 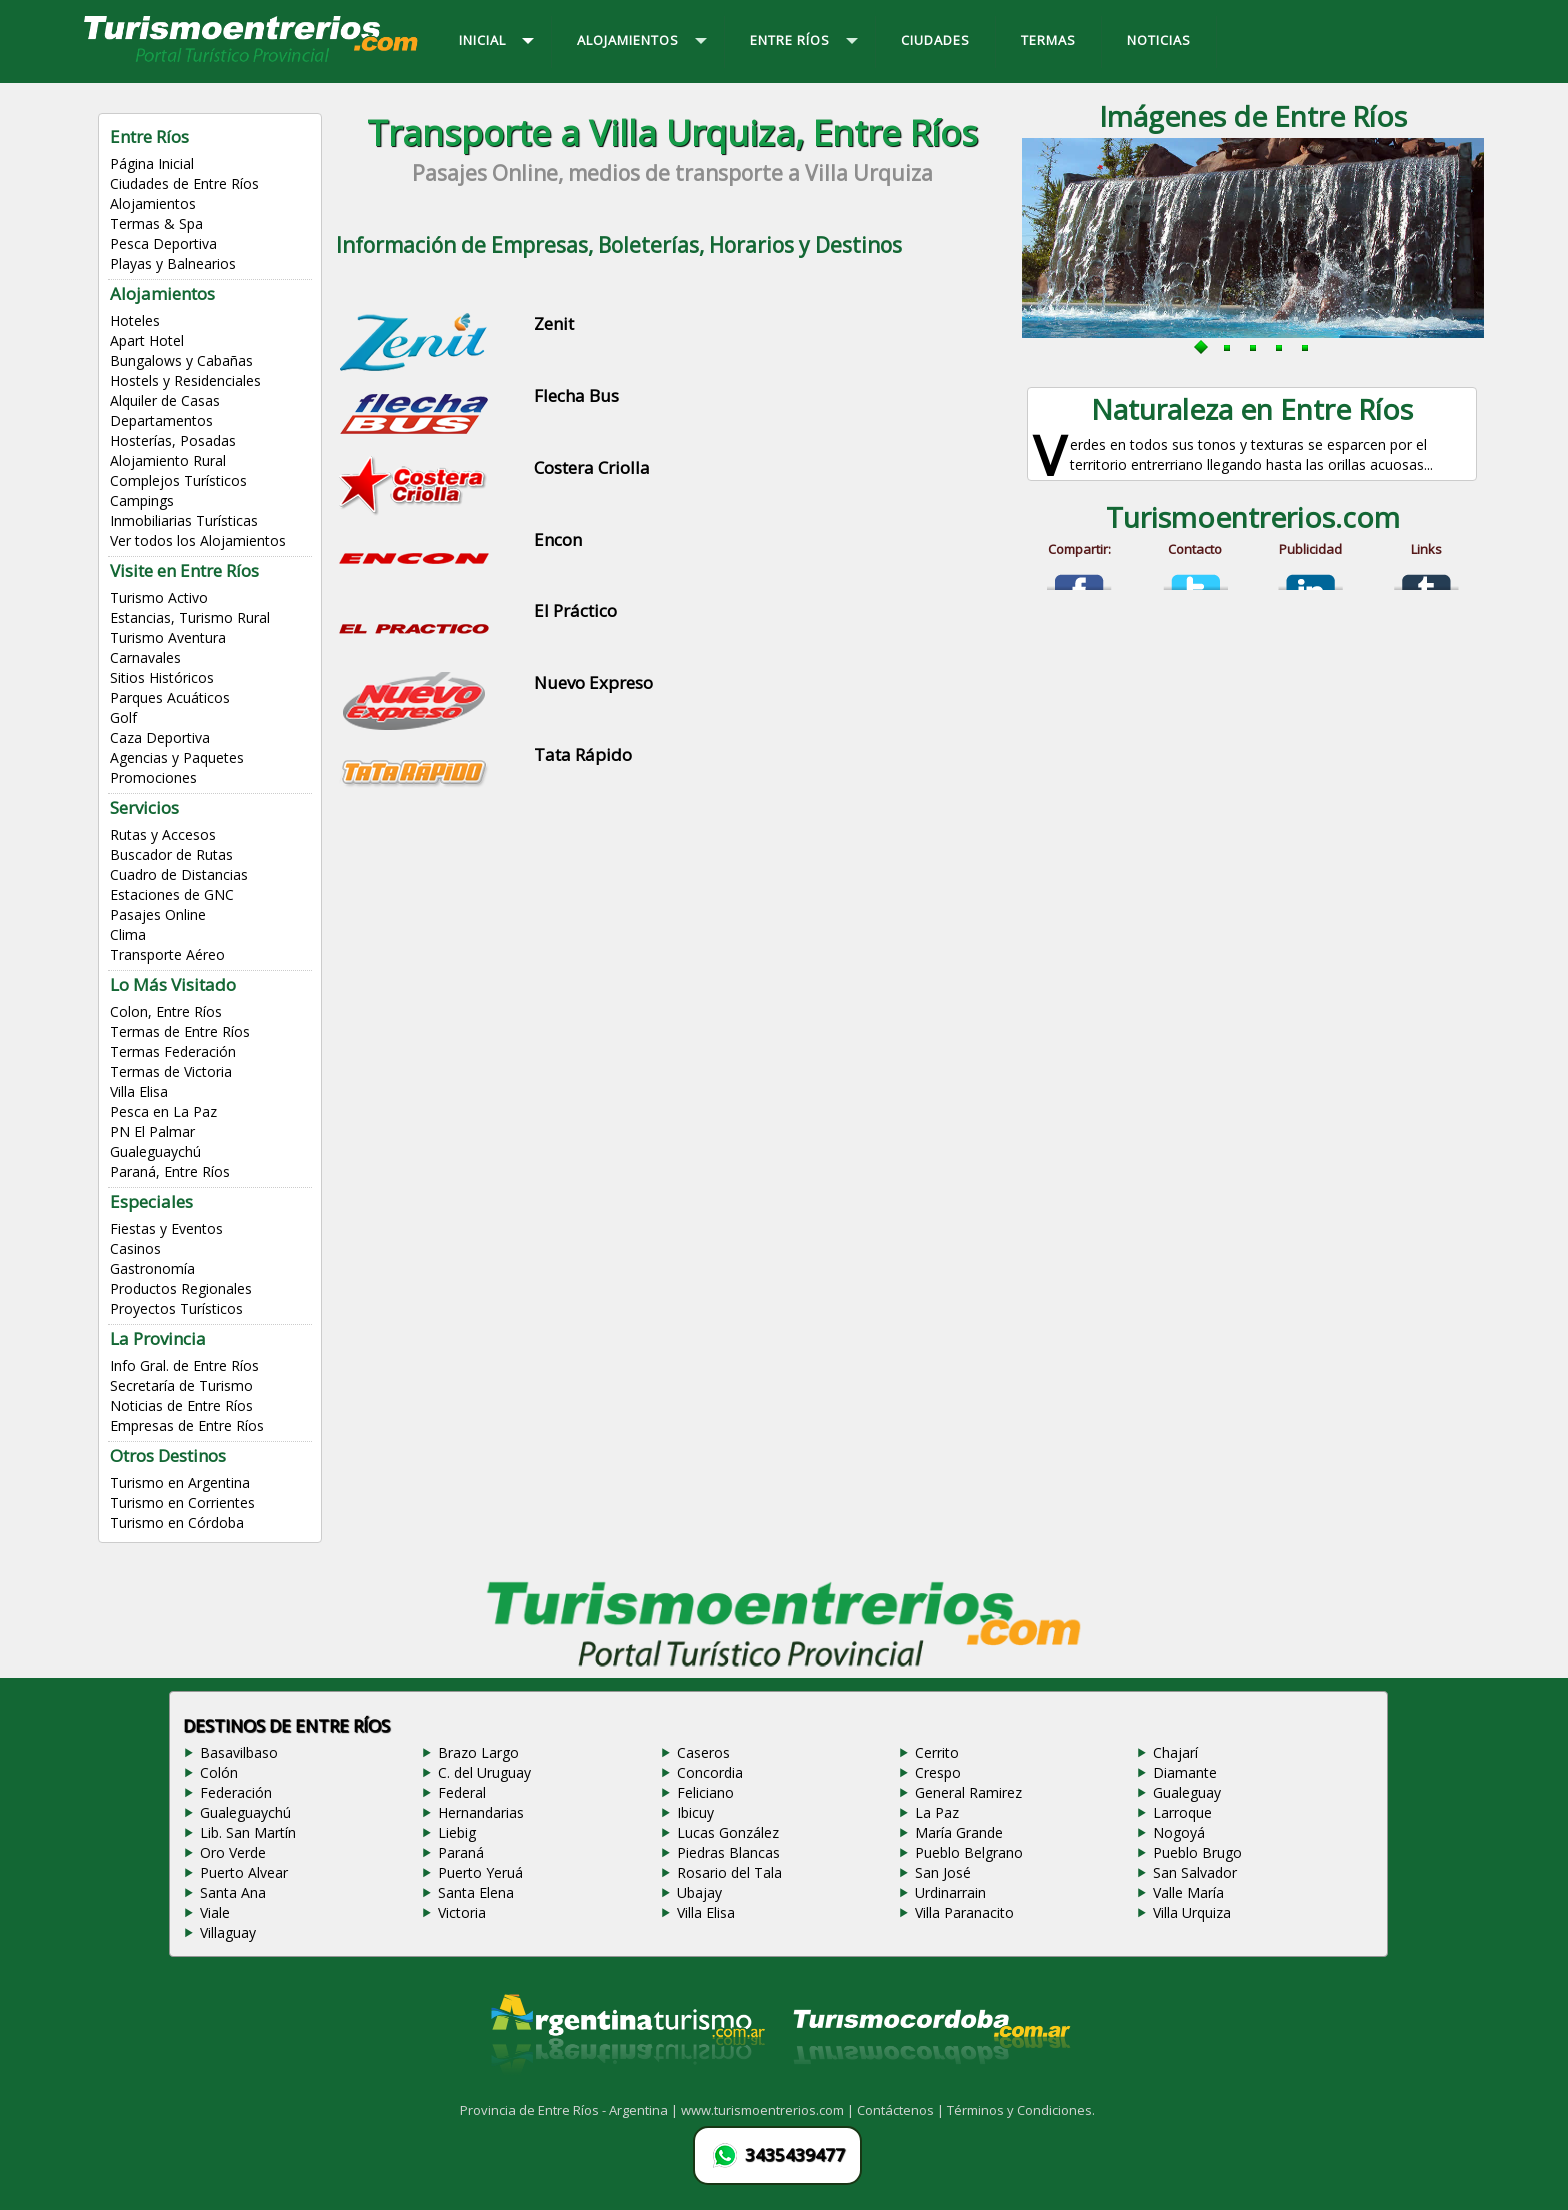 I want to click on Noticias de Entre Ríos, so click(x=181, y=1405).